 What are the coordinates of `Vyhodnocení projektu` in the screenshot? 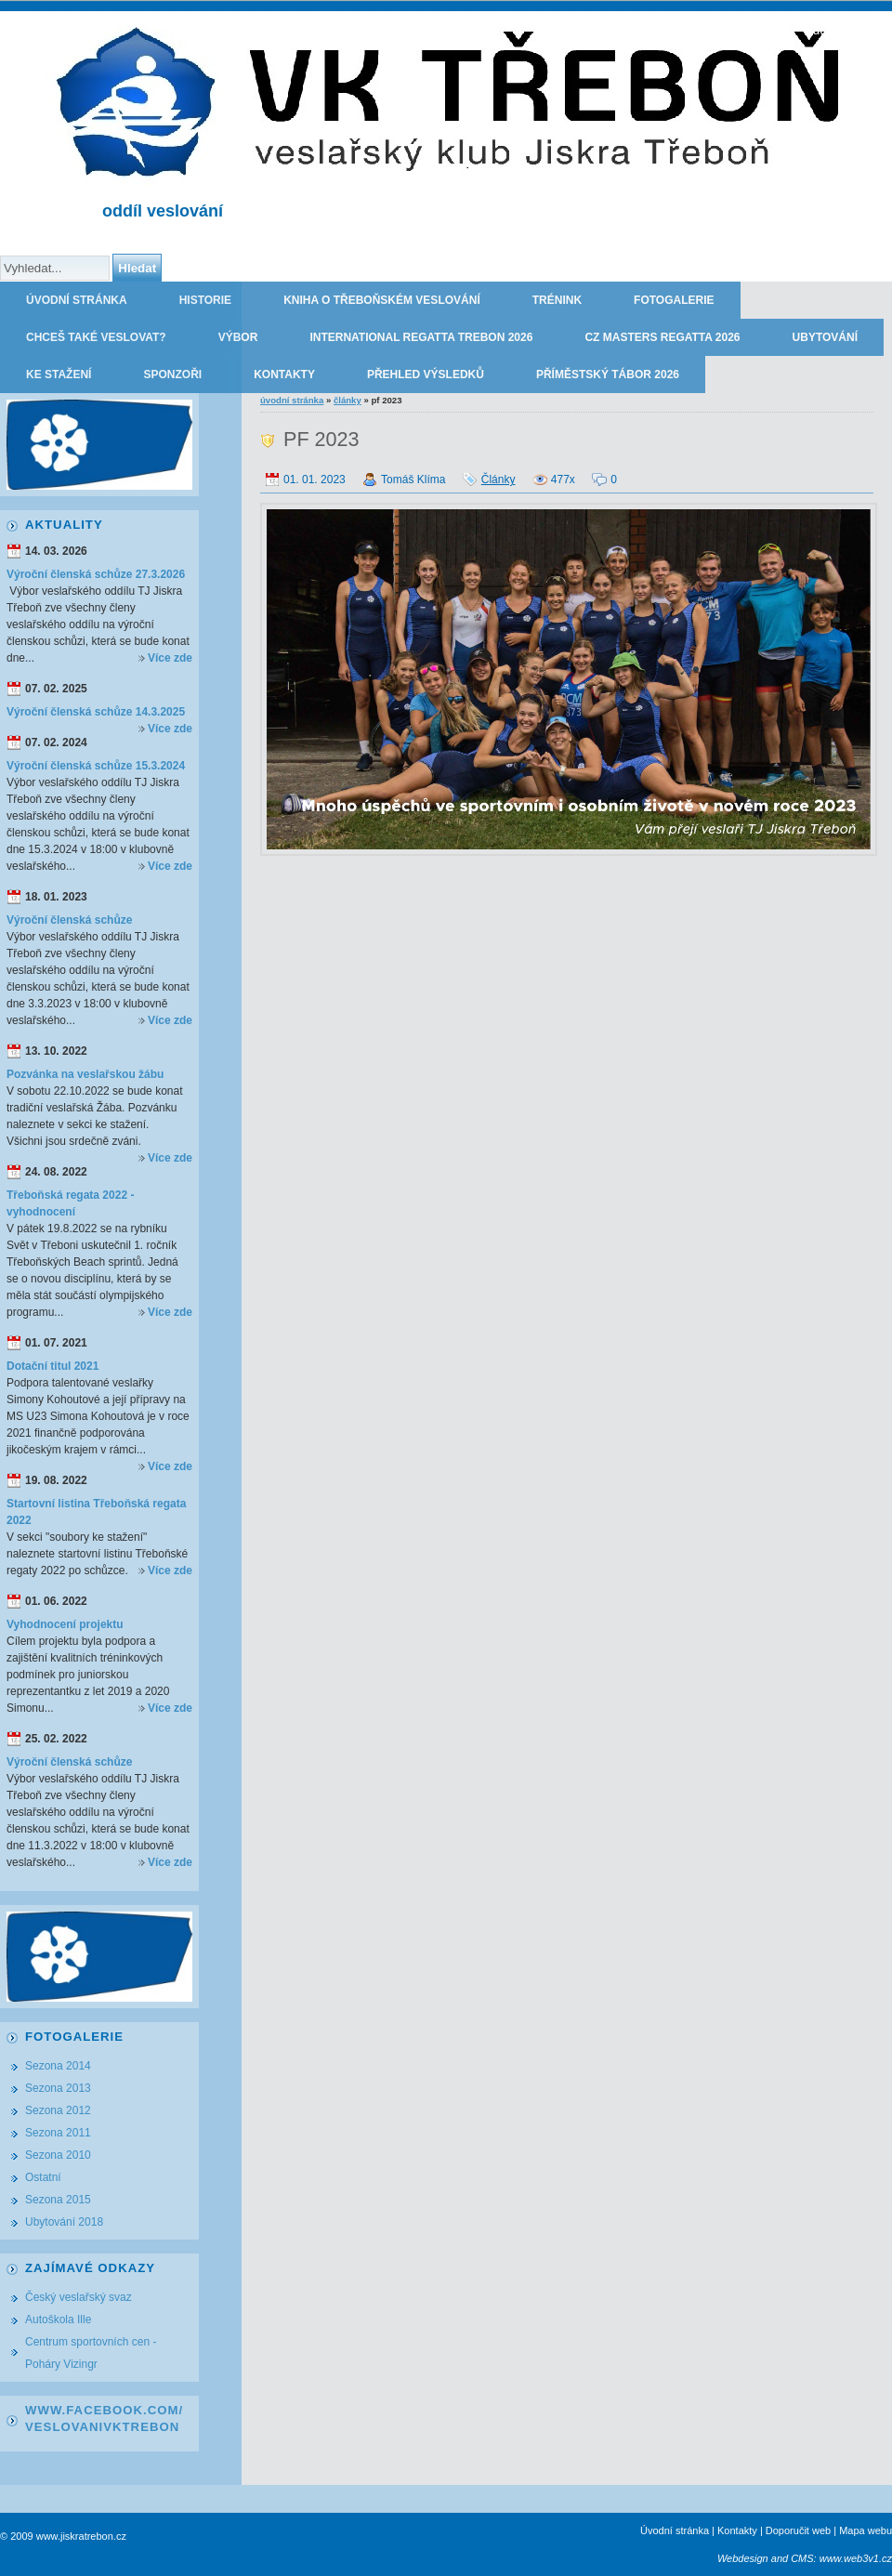 It's located at (65, 1624).